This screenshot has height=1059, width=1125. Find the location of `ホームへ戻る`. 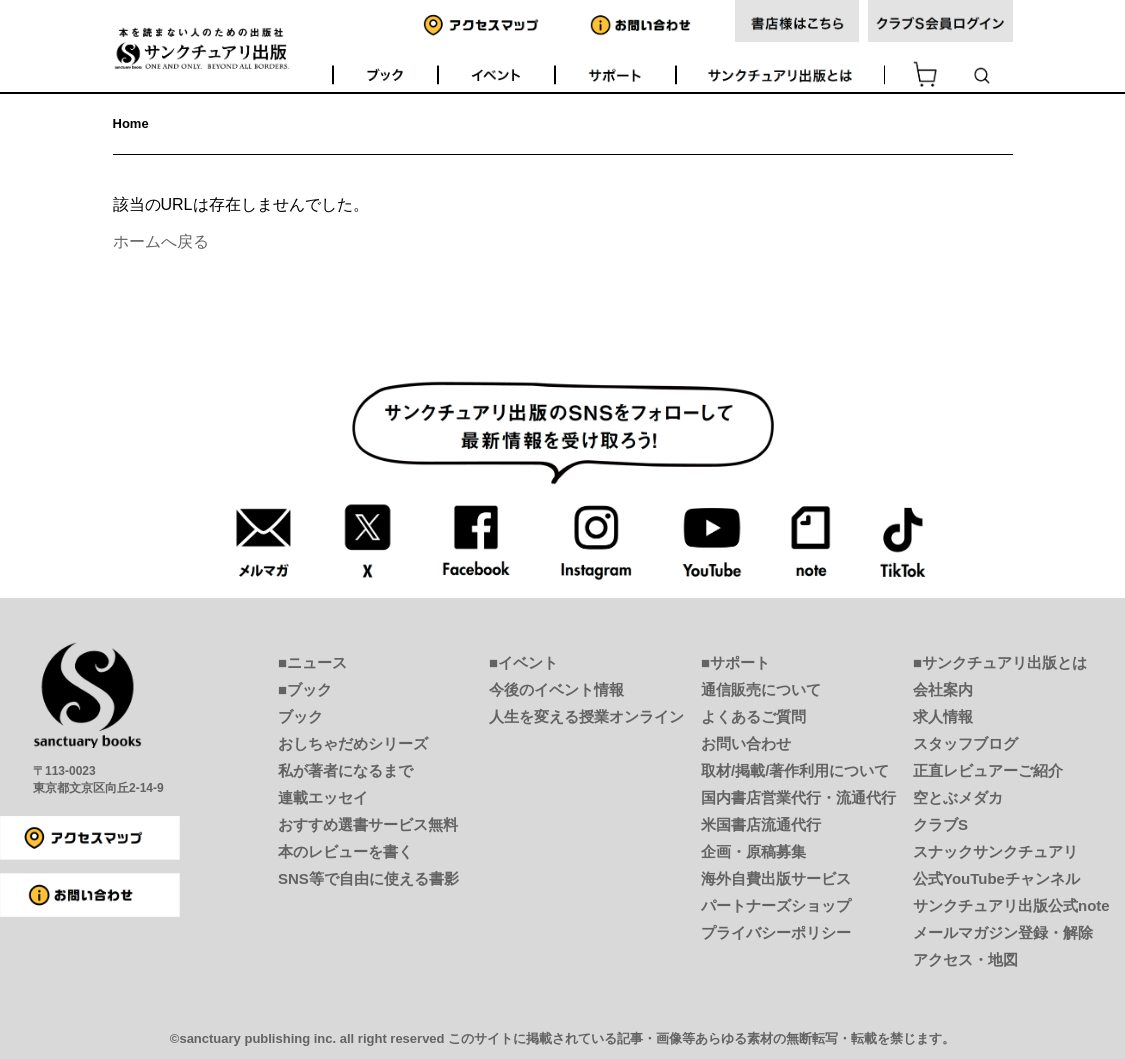

ホームへ戻る is located at coordinates (161, 241).